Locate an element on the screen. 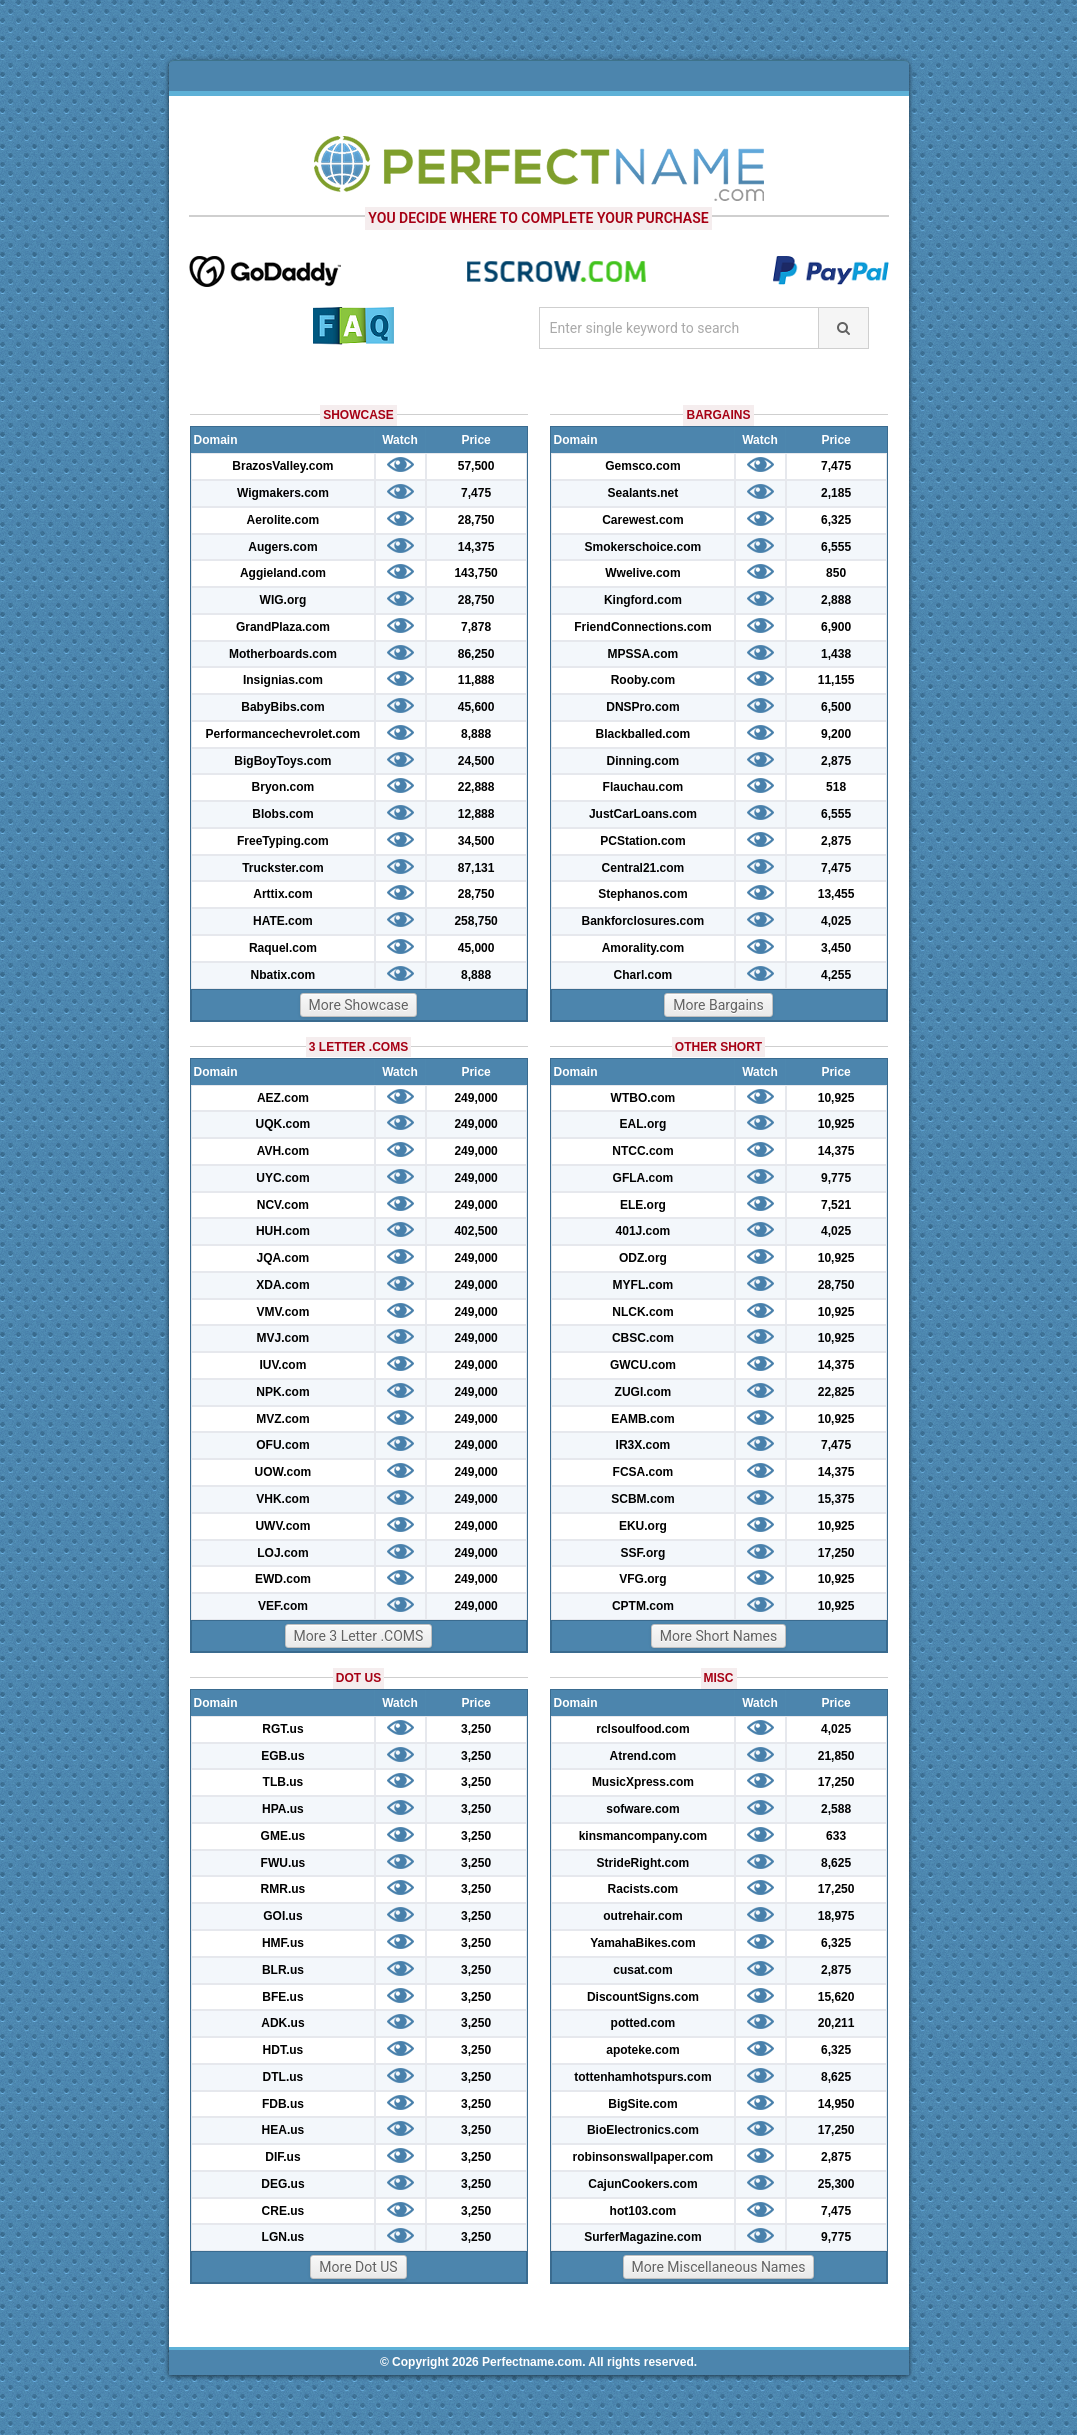 The image size is (1077, 2435). CRE.us is located at coordinates (283, 2211).